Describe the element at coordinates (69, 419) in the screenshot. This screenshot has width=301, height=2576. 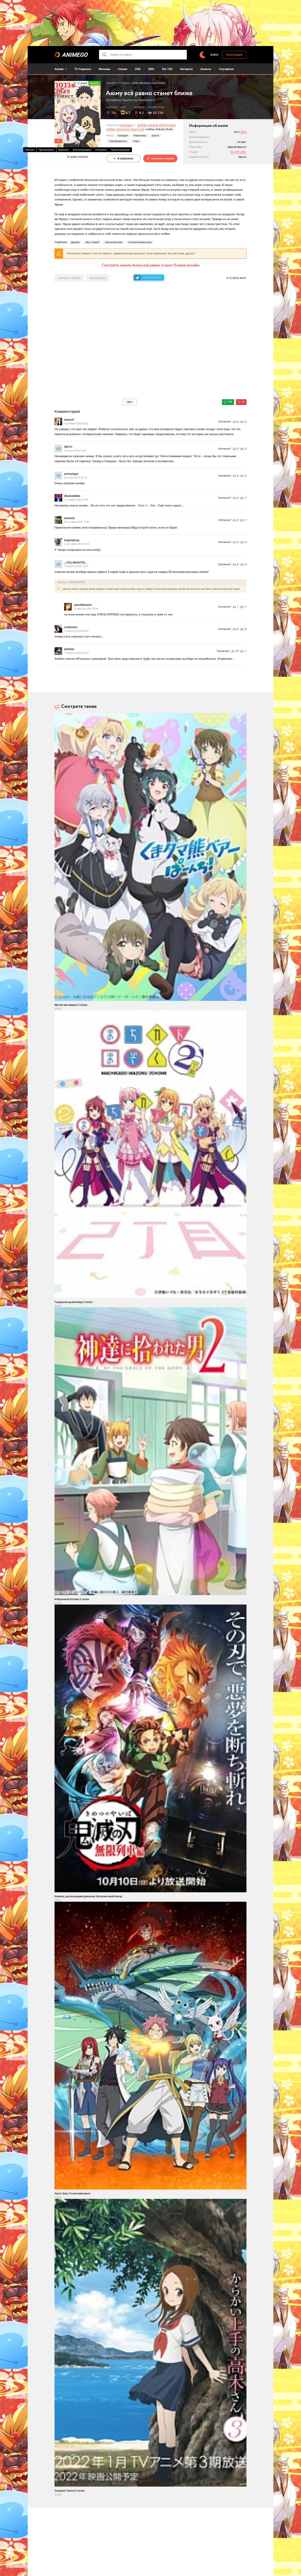
I see `Anton57` at that location.